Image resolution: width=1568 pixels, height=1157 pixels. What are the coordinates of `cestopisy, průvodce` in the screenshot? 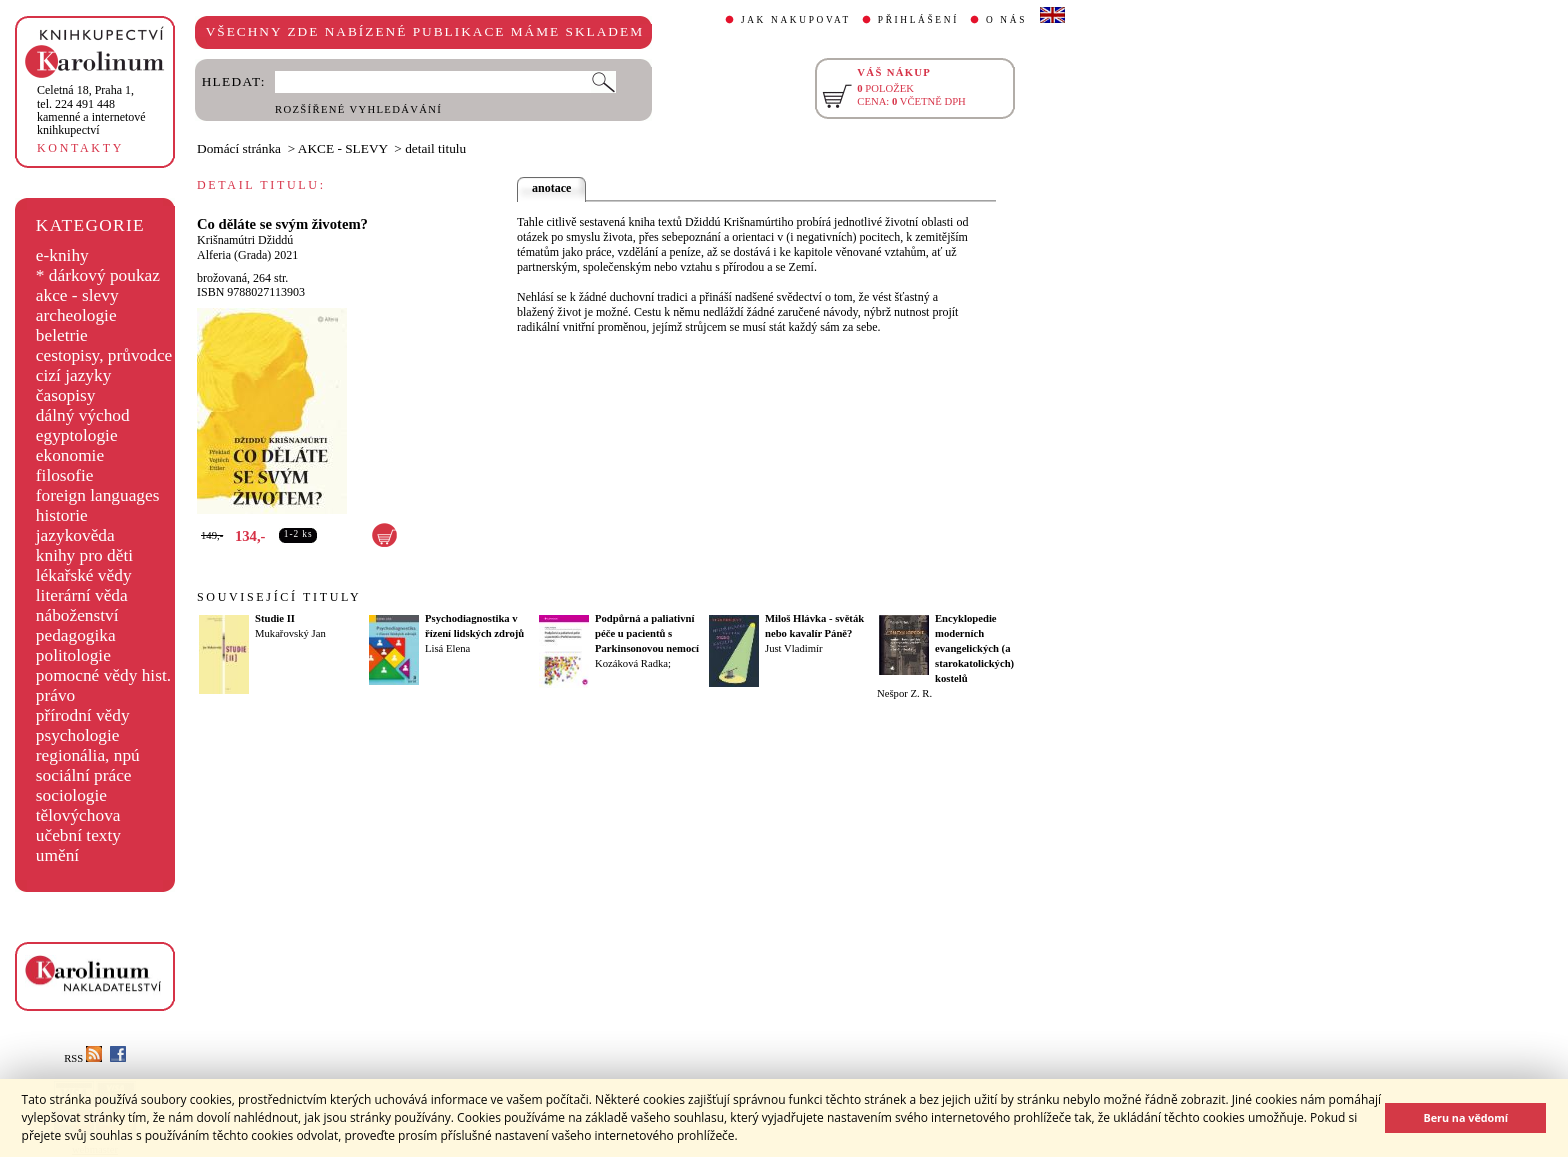 It's located at (104, 355).